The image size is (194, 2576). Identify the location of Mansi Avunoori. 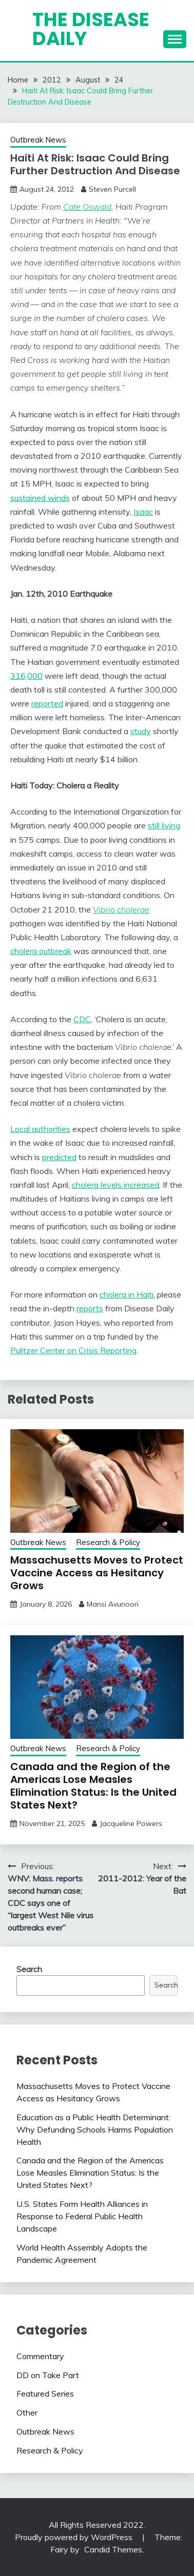
(113, 1604).